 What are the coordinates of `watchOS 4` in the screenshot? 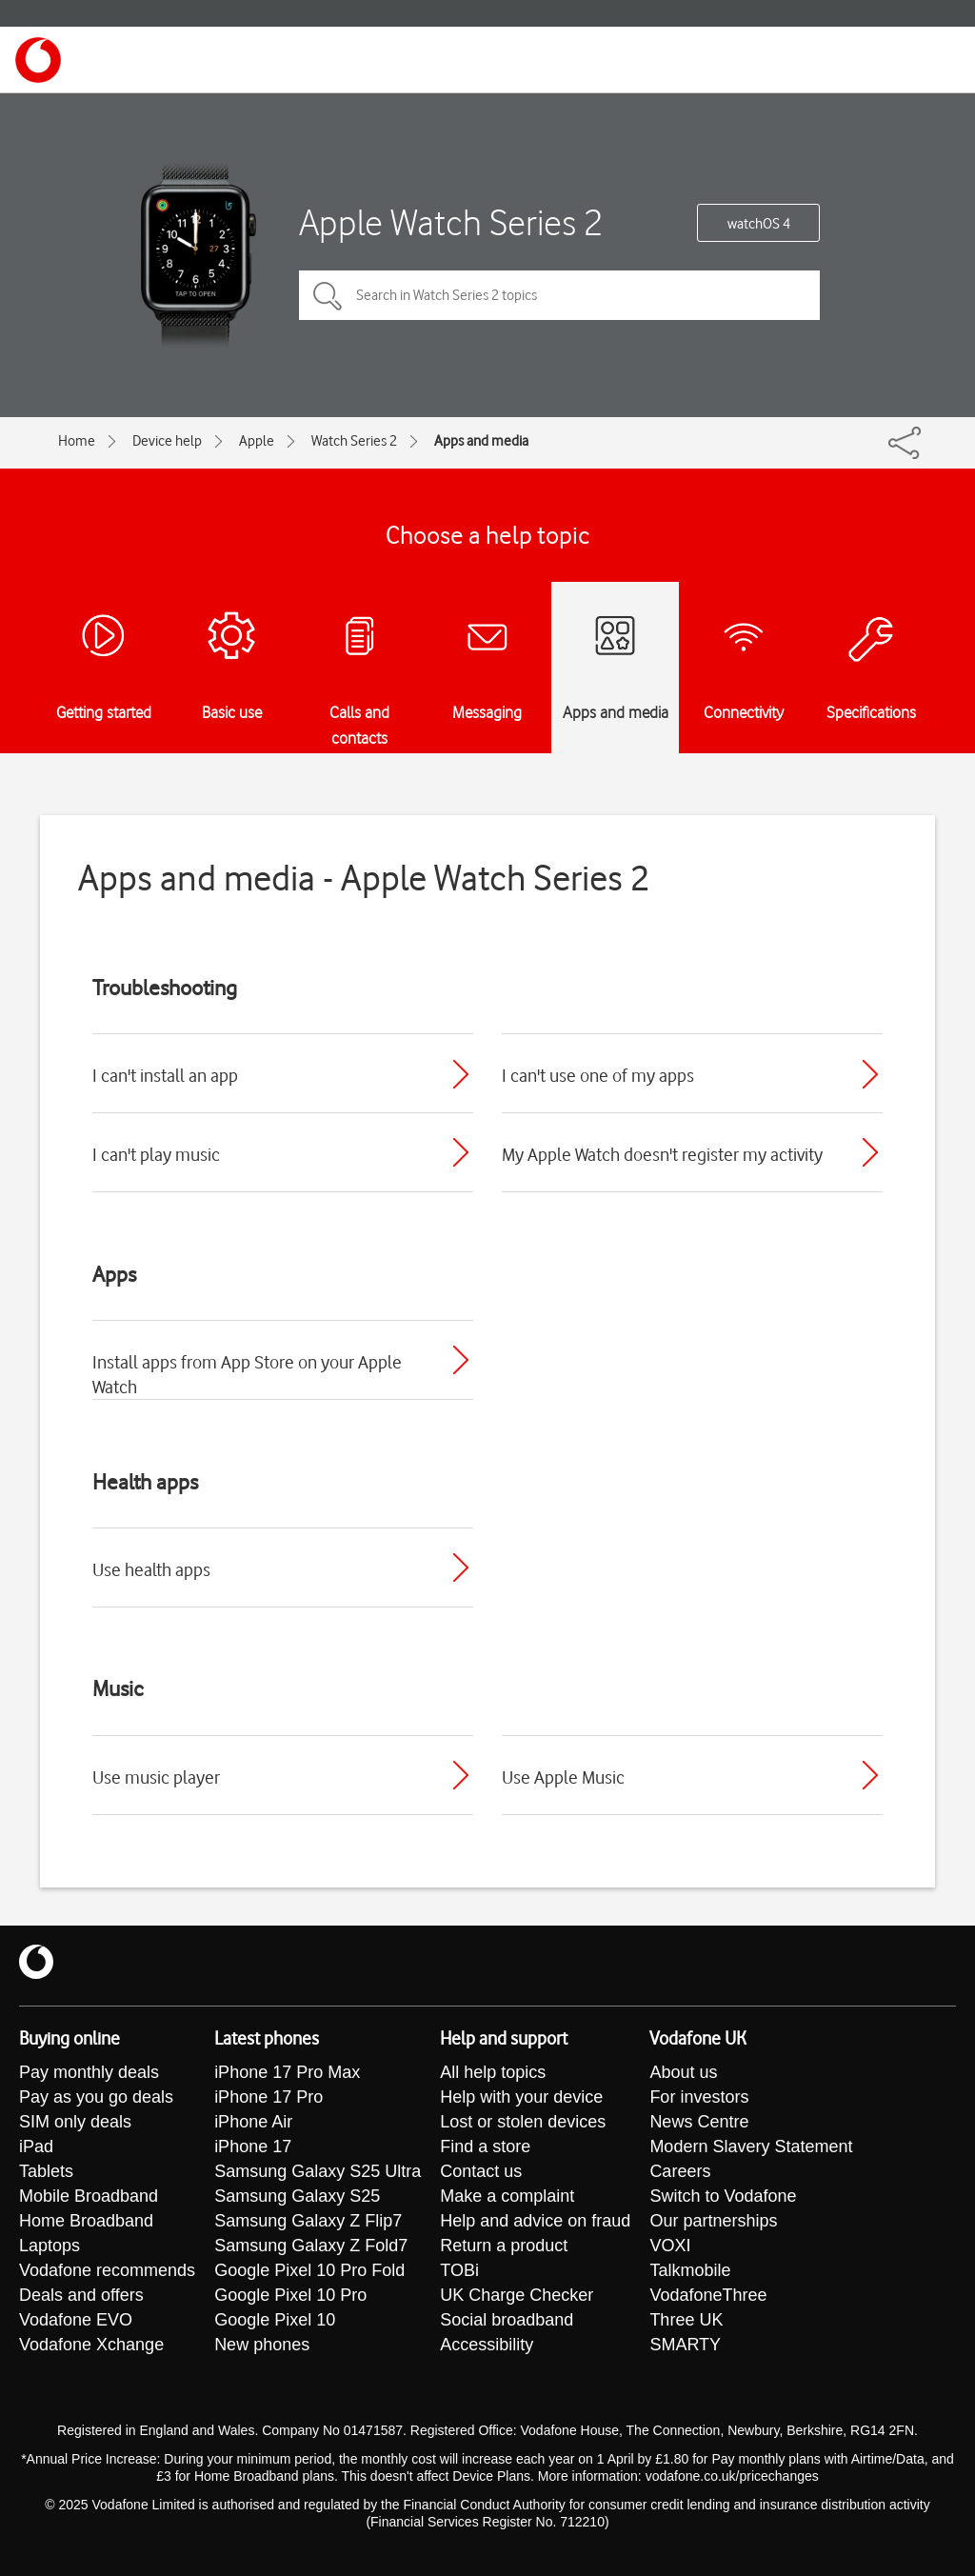 It's located at (758, 223).